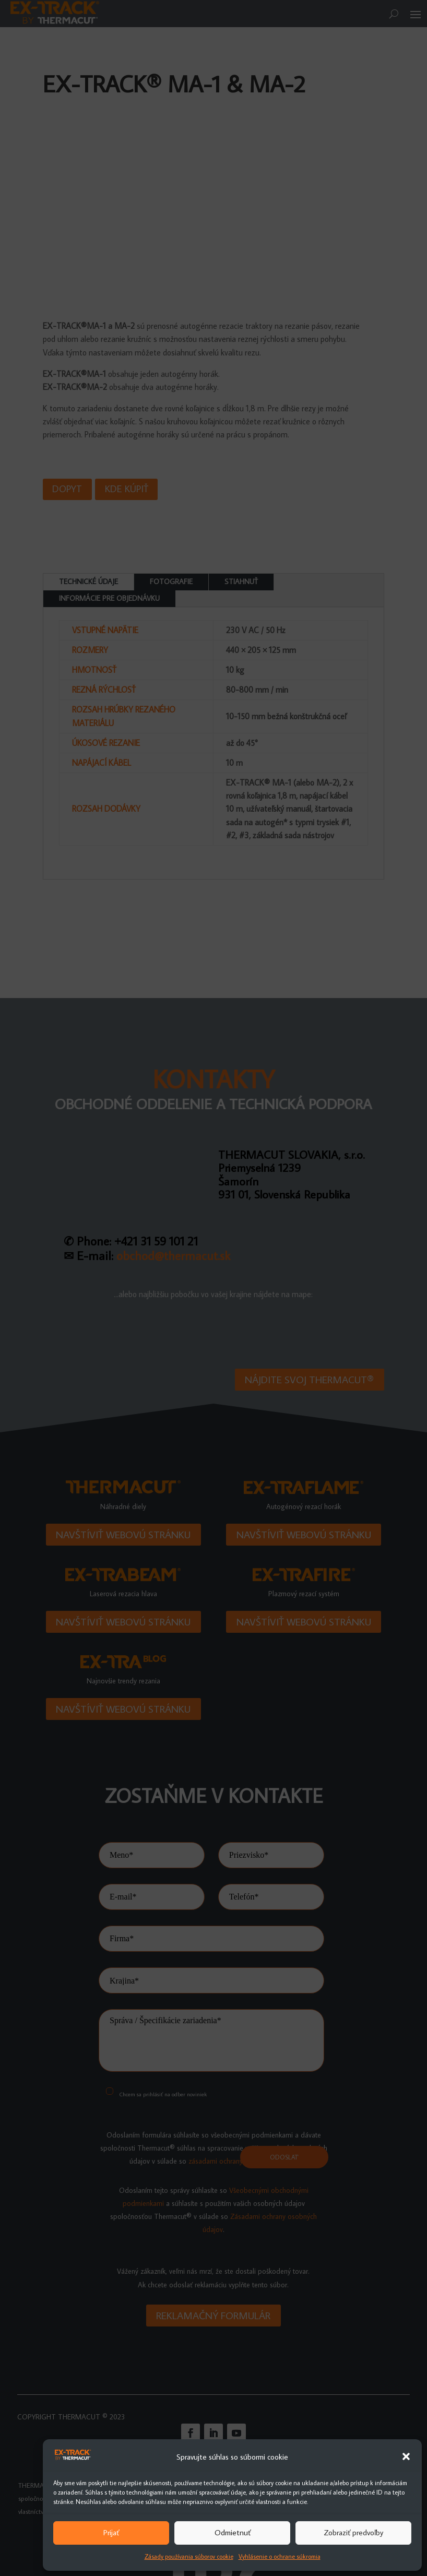 This screenshot has width=427, height=2576. What do you see at coordinates (406, 2456) in the screenshot?
I see `[button]` at bounding box center [406, 2456].